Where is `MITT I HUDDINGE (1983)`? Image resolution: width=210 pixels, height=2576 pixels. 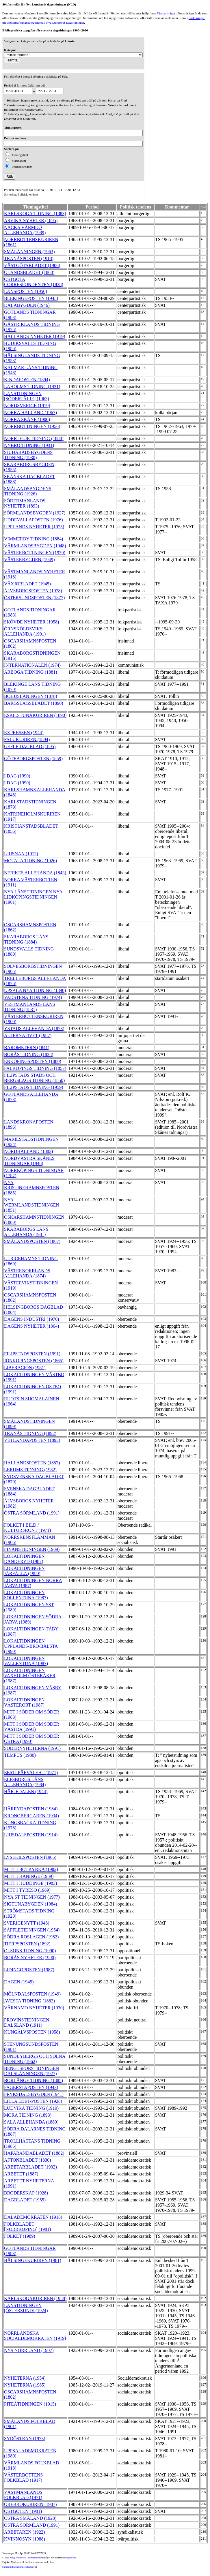
MITT I HUDDINGE (1983) is located at coordinates (30, 1883).